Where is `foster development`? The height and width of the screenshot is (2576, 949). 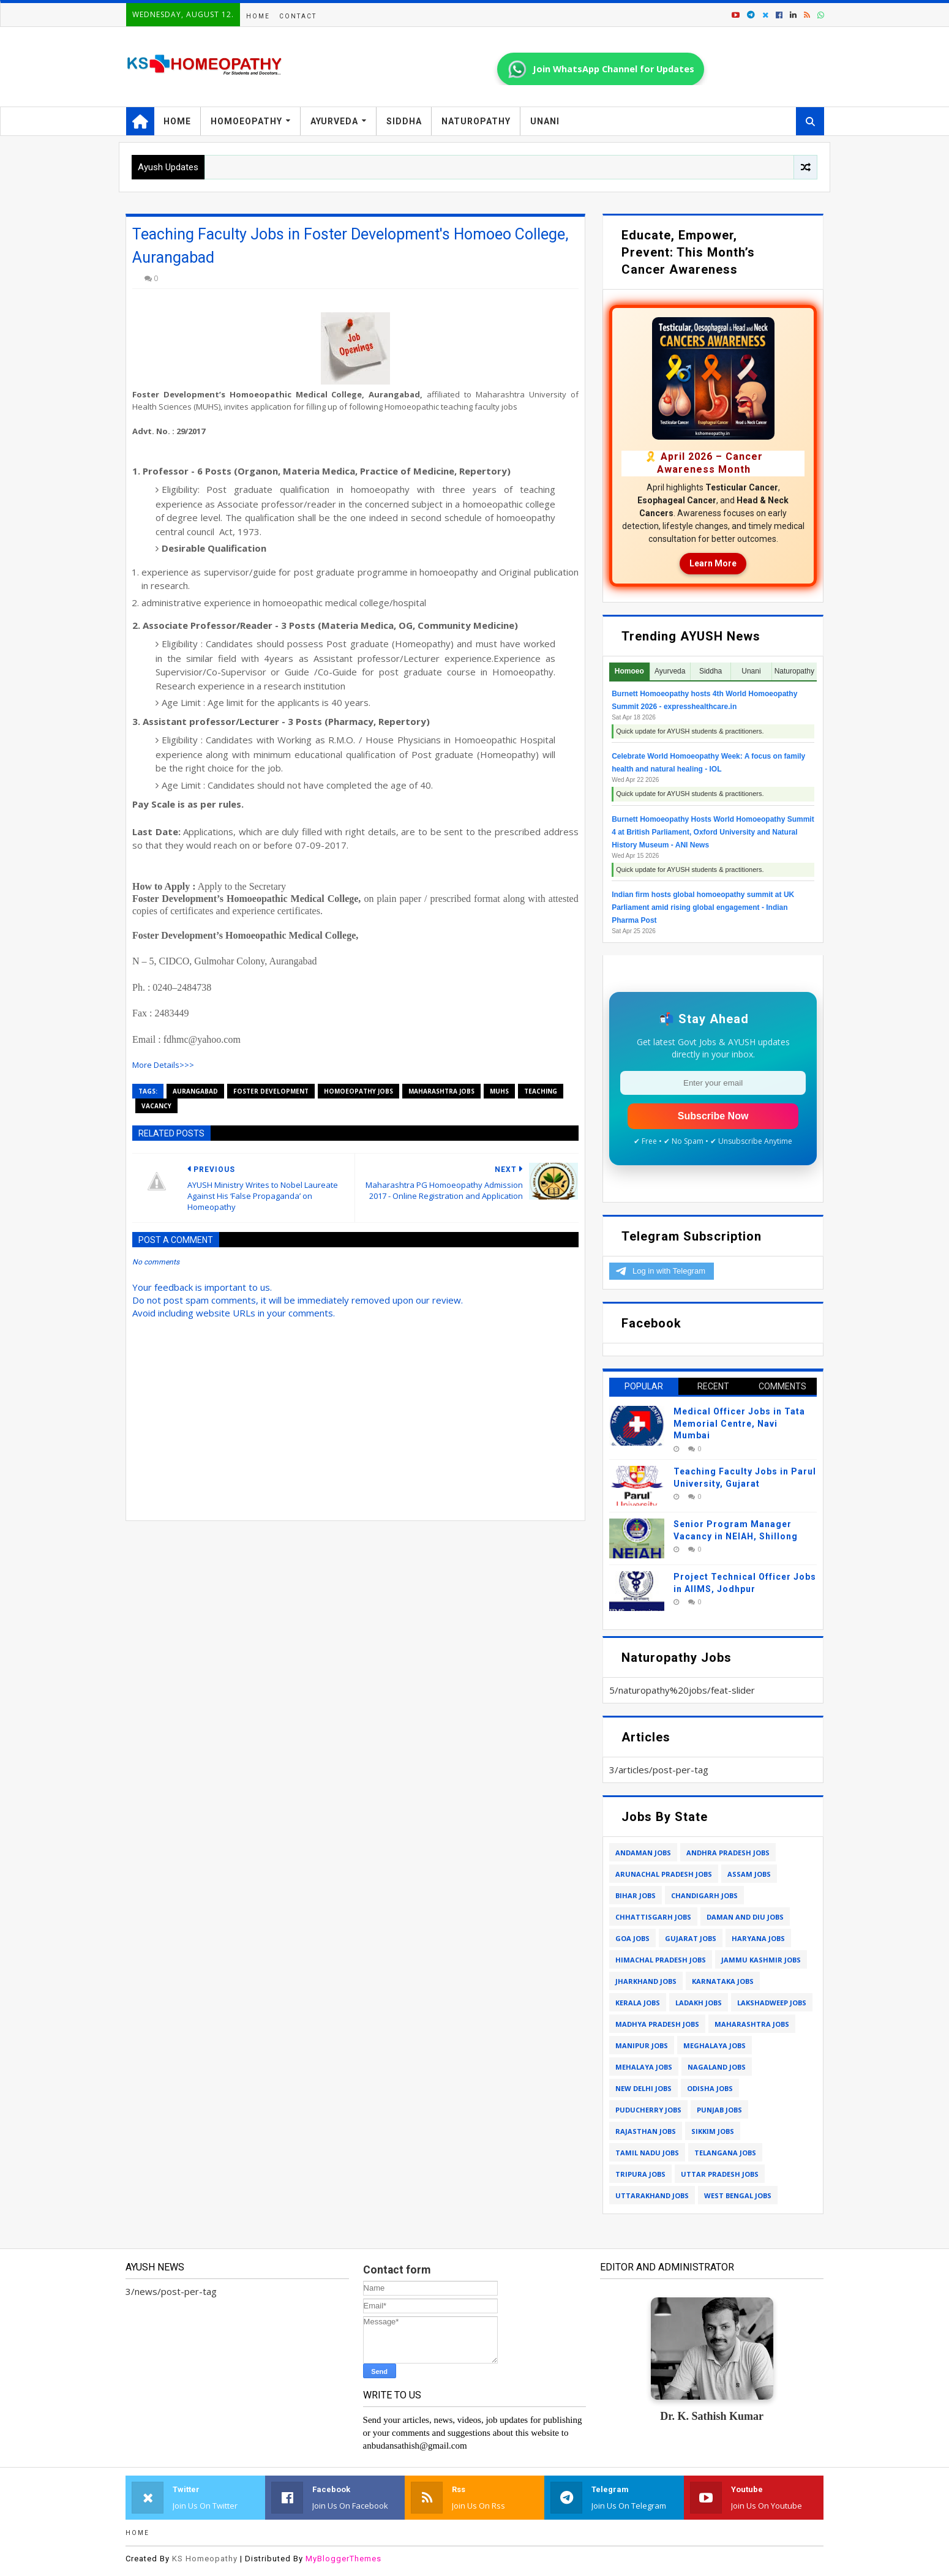 foster development is located at coordinates (271, 1091).